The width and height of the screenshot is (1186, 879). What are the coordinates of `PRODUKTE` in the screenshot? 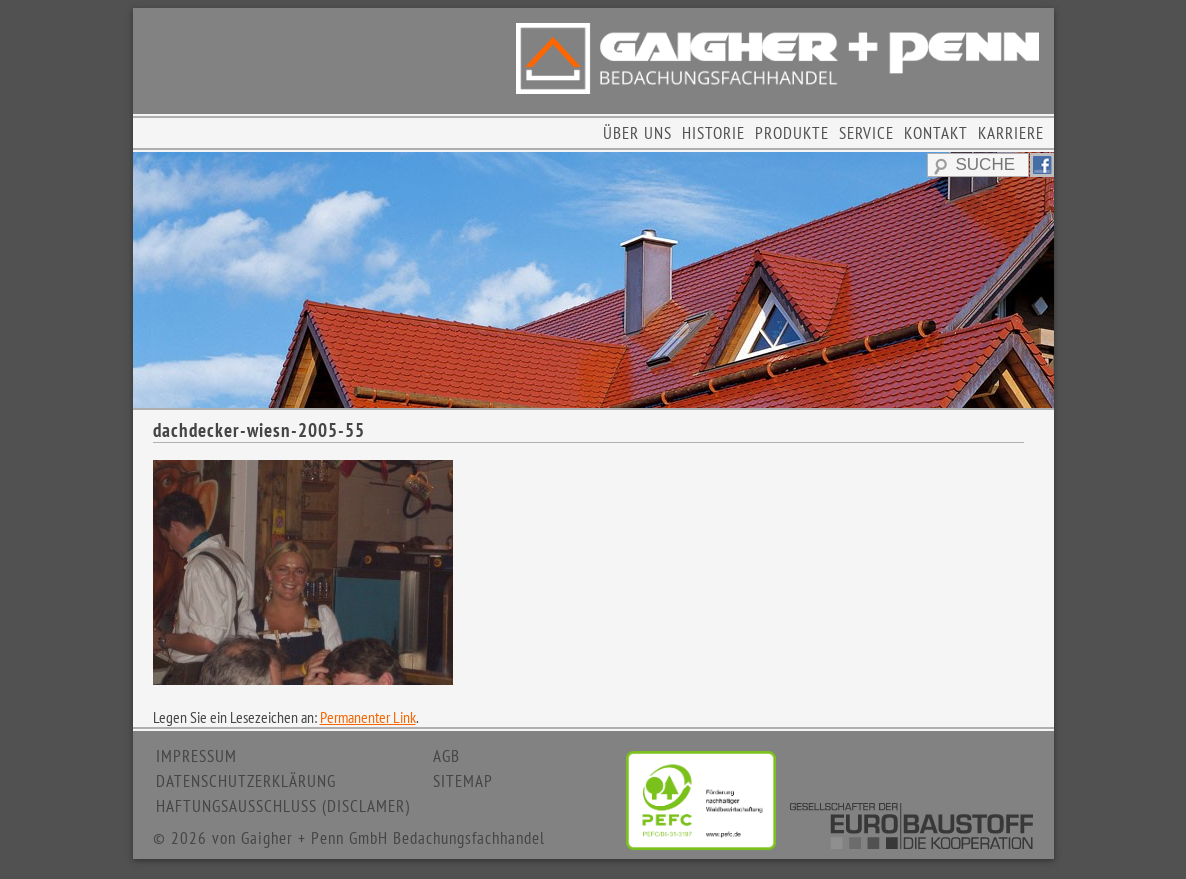 It's located at (792, 133).